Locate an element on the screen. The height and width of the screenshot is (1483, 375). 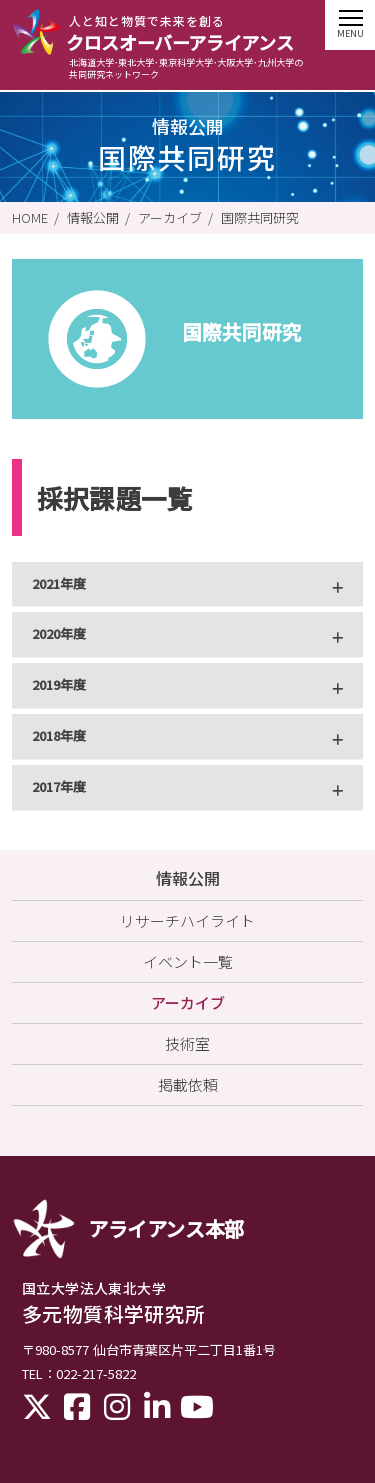
イベント一覧 is located at coordinates (188, 961).